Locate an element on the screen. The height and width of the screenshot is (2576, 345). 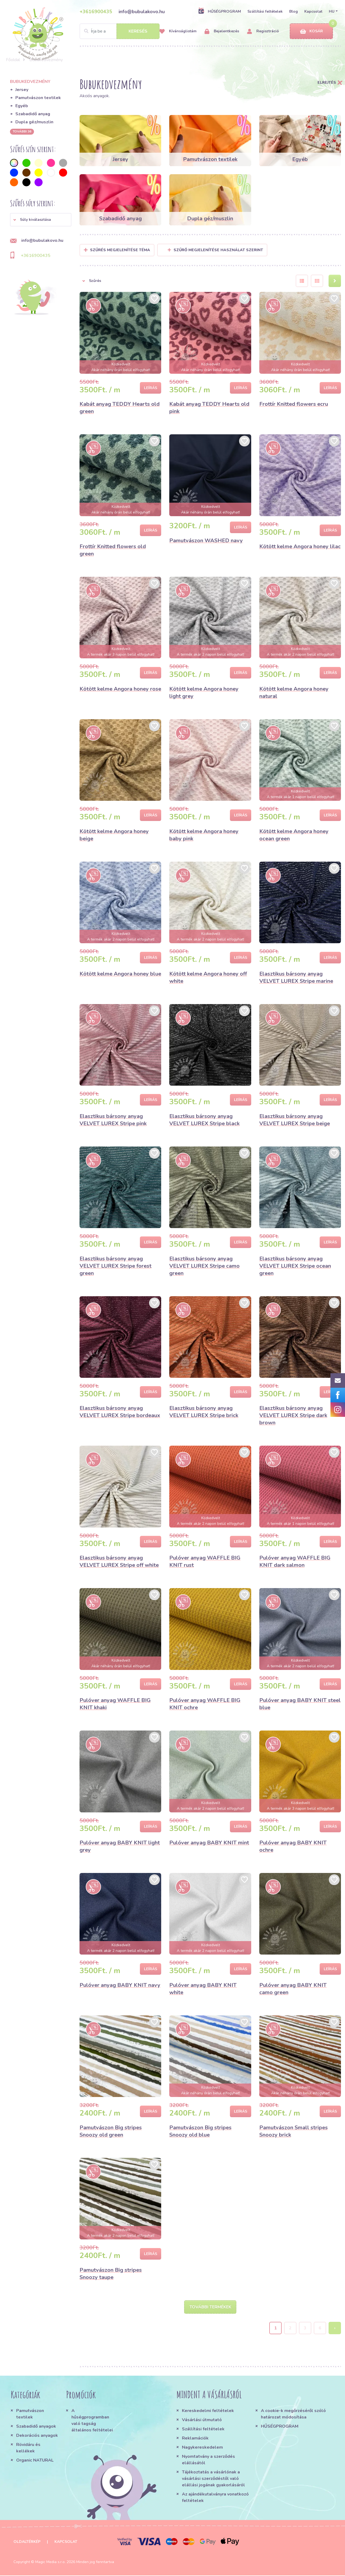
Pulóver anyag BABY KNIT navy is located at coordinates (120, 1985).